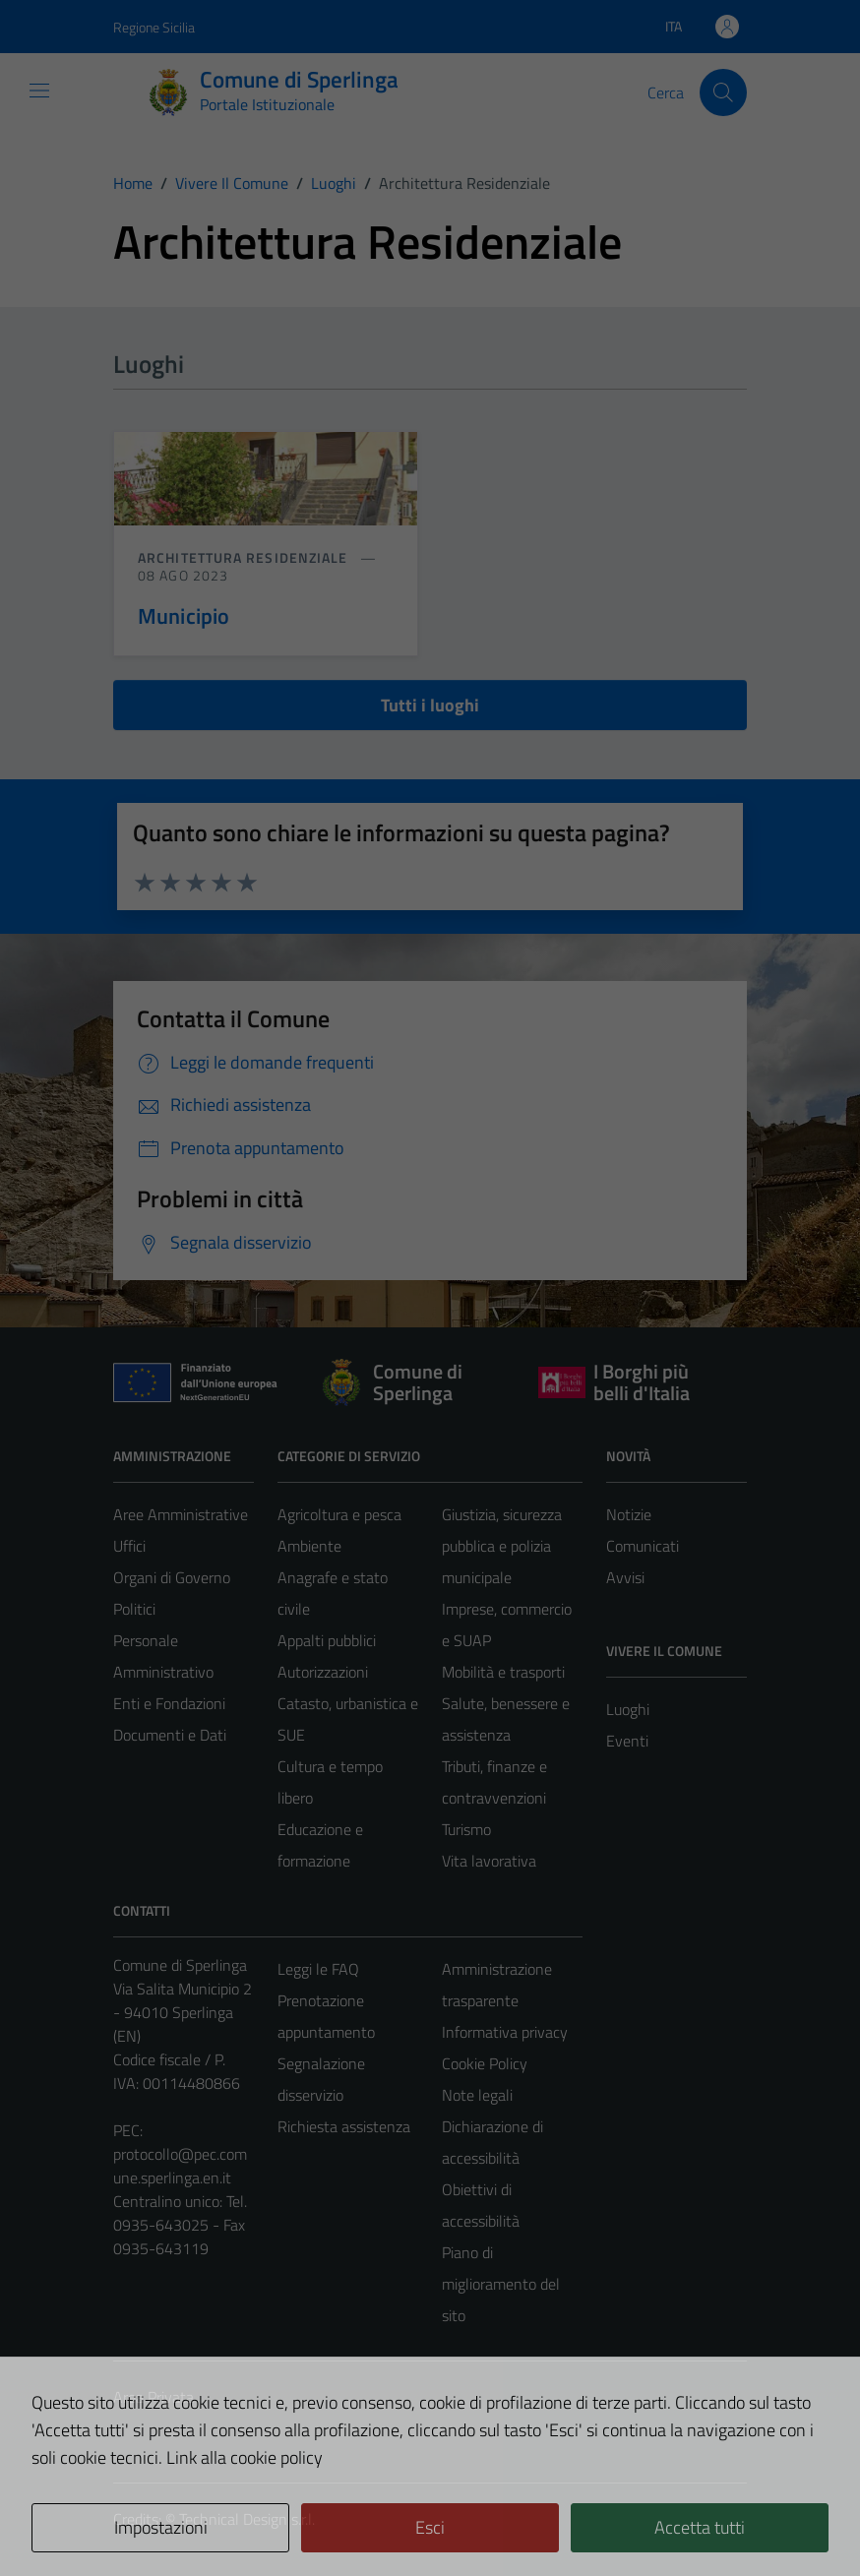  I want to click on Aree Amministrative, so click(180, 1514).